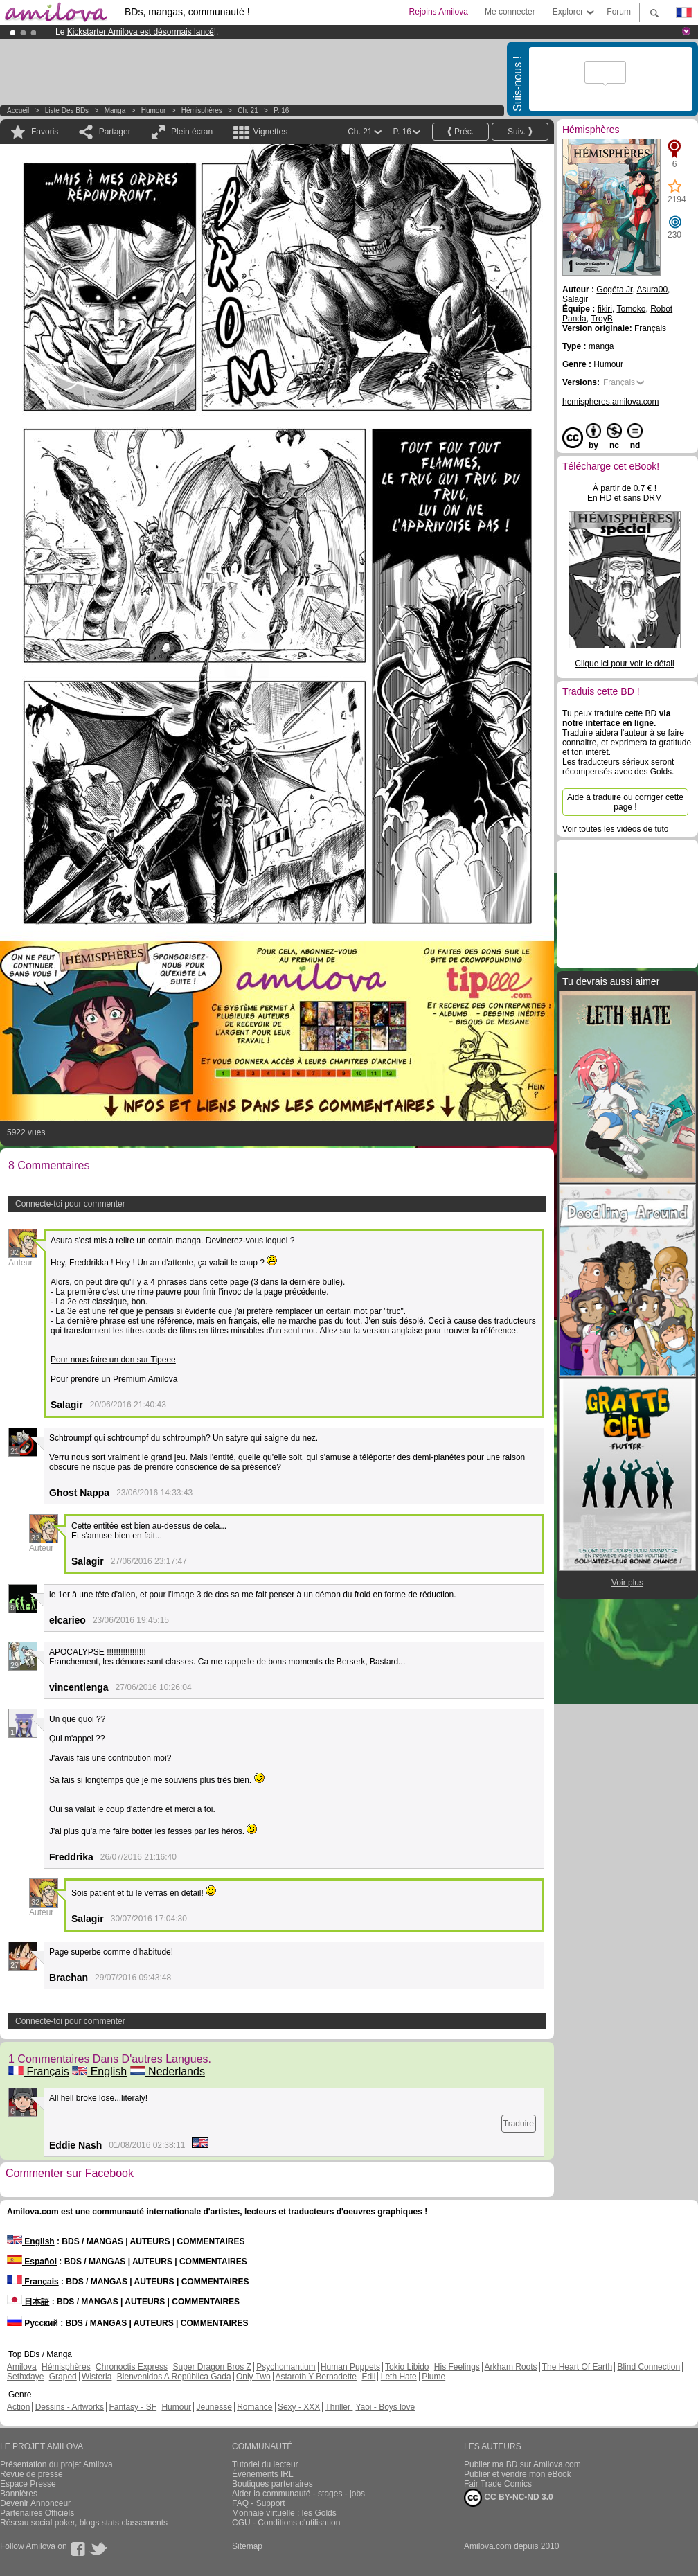 This screenshot has height=2576, width=698. What do you see at coordinates (113, 1360) in the screenshot?
I see `Pour nous faire un don sur Tipeee` at bounding box center [113, 1360].